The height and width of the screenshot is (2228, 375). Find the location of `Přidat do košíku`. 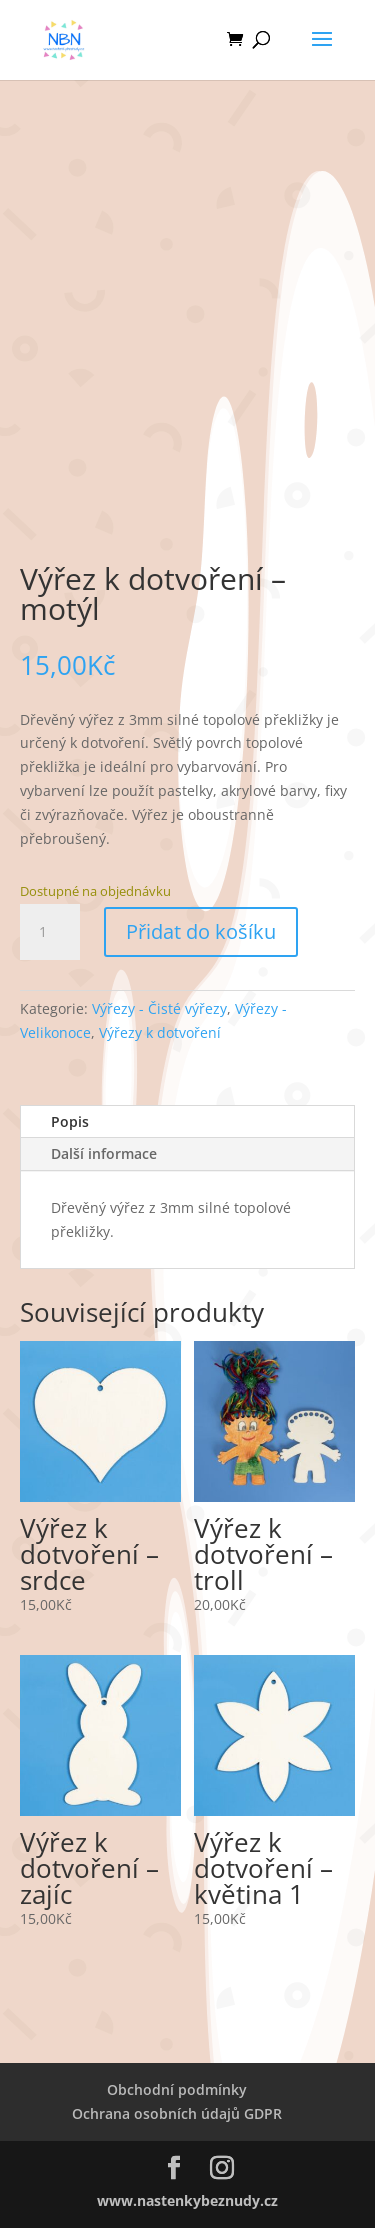

Přidat do košíku is located at coordinates (201, 931).